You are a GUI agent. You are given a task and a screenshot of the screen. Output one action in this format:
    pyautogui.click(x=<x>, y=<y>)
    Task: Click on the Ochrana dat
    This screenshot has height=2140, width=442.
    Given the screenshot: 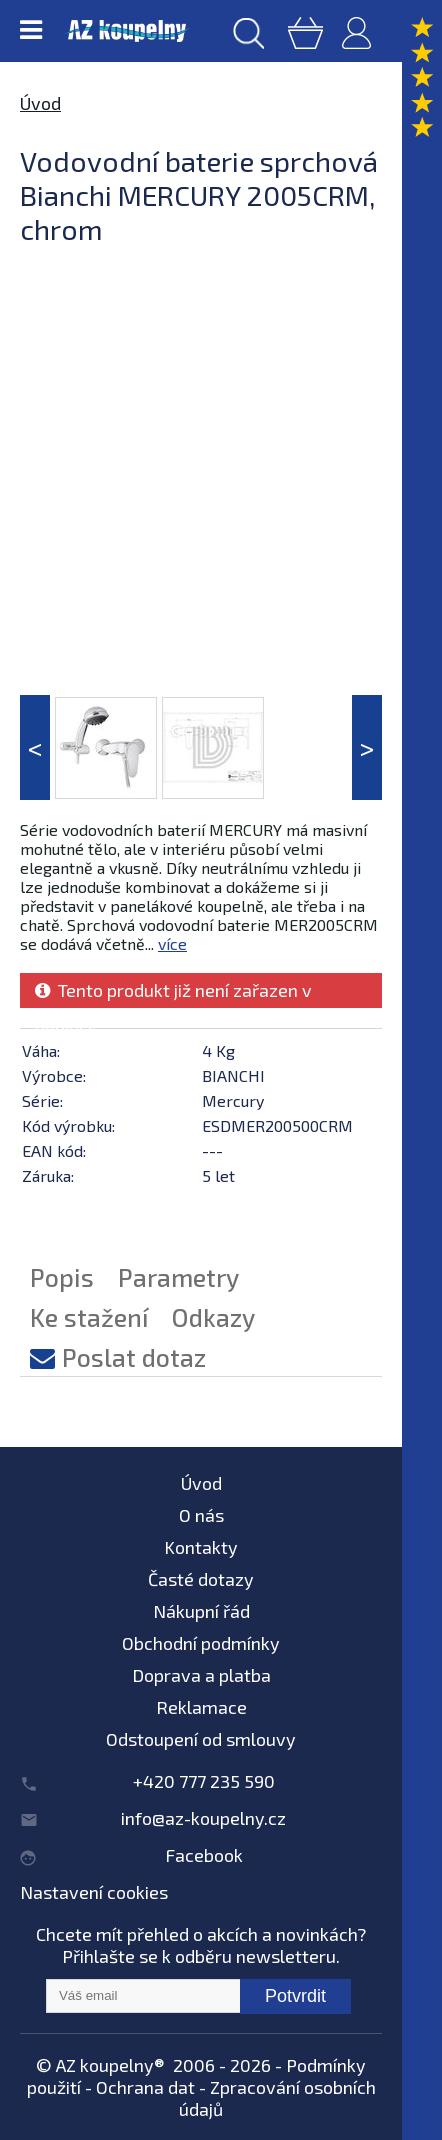 What is the action you would take?
    pyautogui.click(x=145, y=2087)
    